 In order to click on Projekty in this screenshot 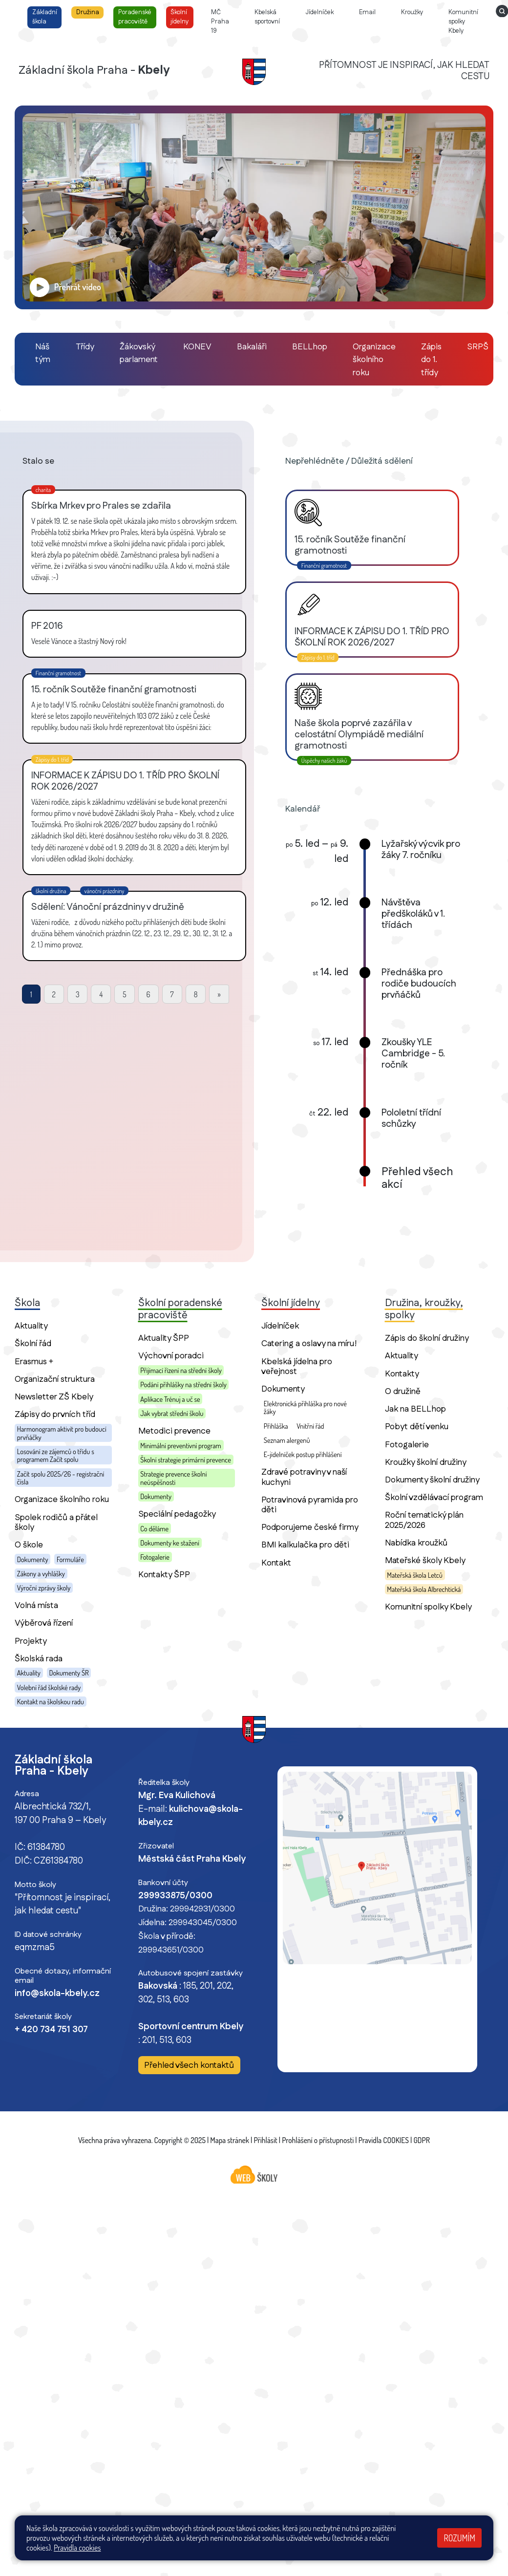, I will do `click(31, 1641)`.